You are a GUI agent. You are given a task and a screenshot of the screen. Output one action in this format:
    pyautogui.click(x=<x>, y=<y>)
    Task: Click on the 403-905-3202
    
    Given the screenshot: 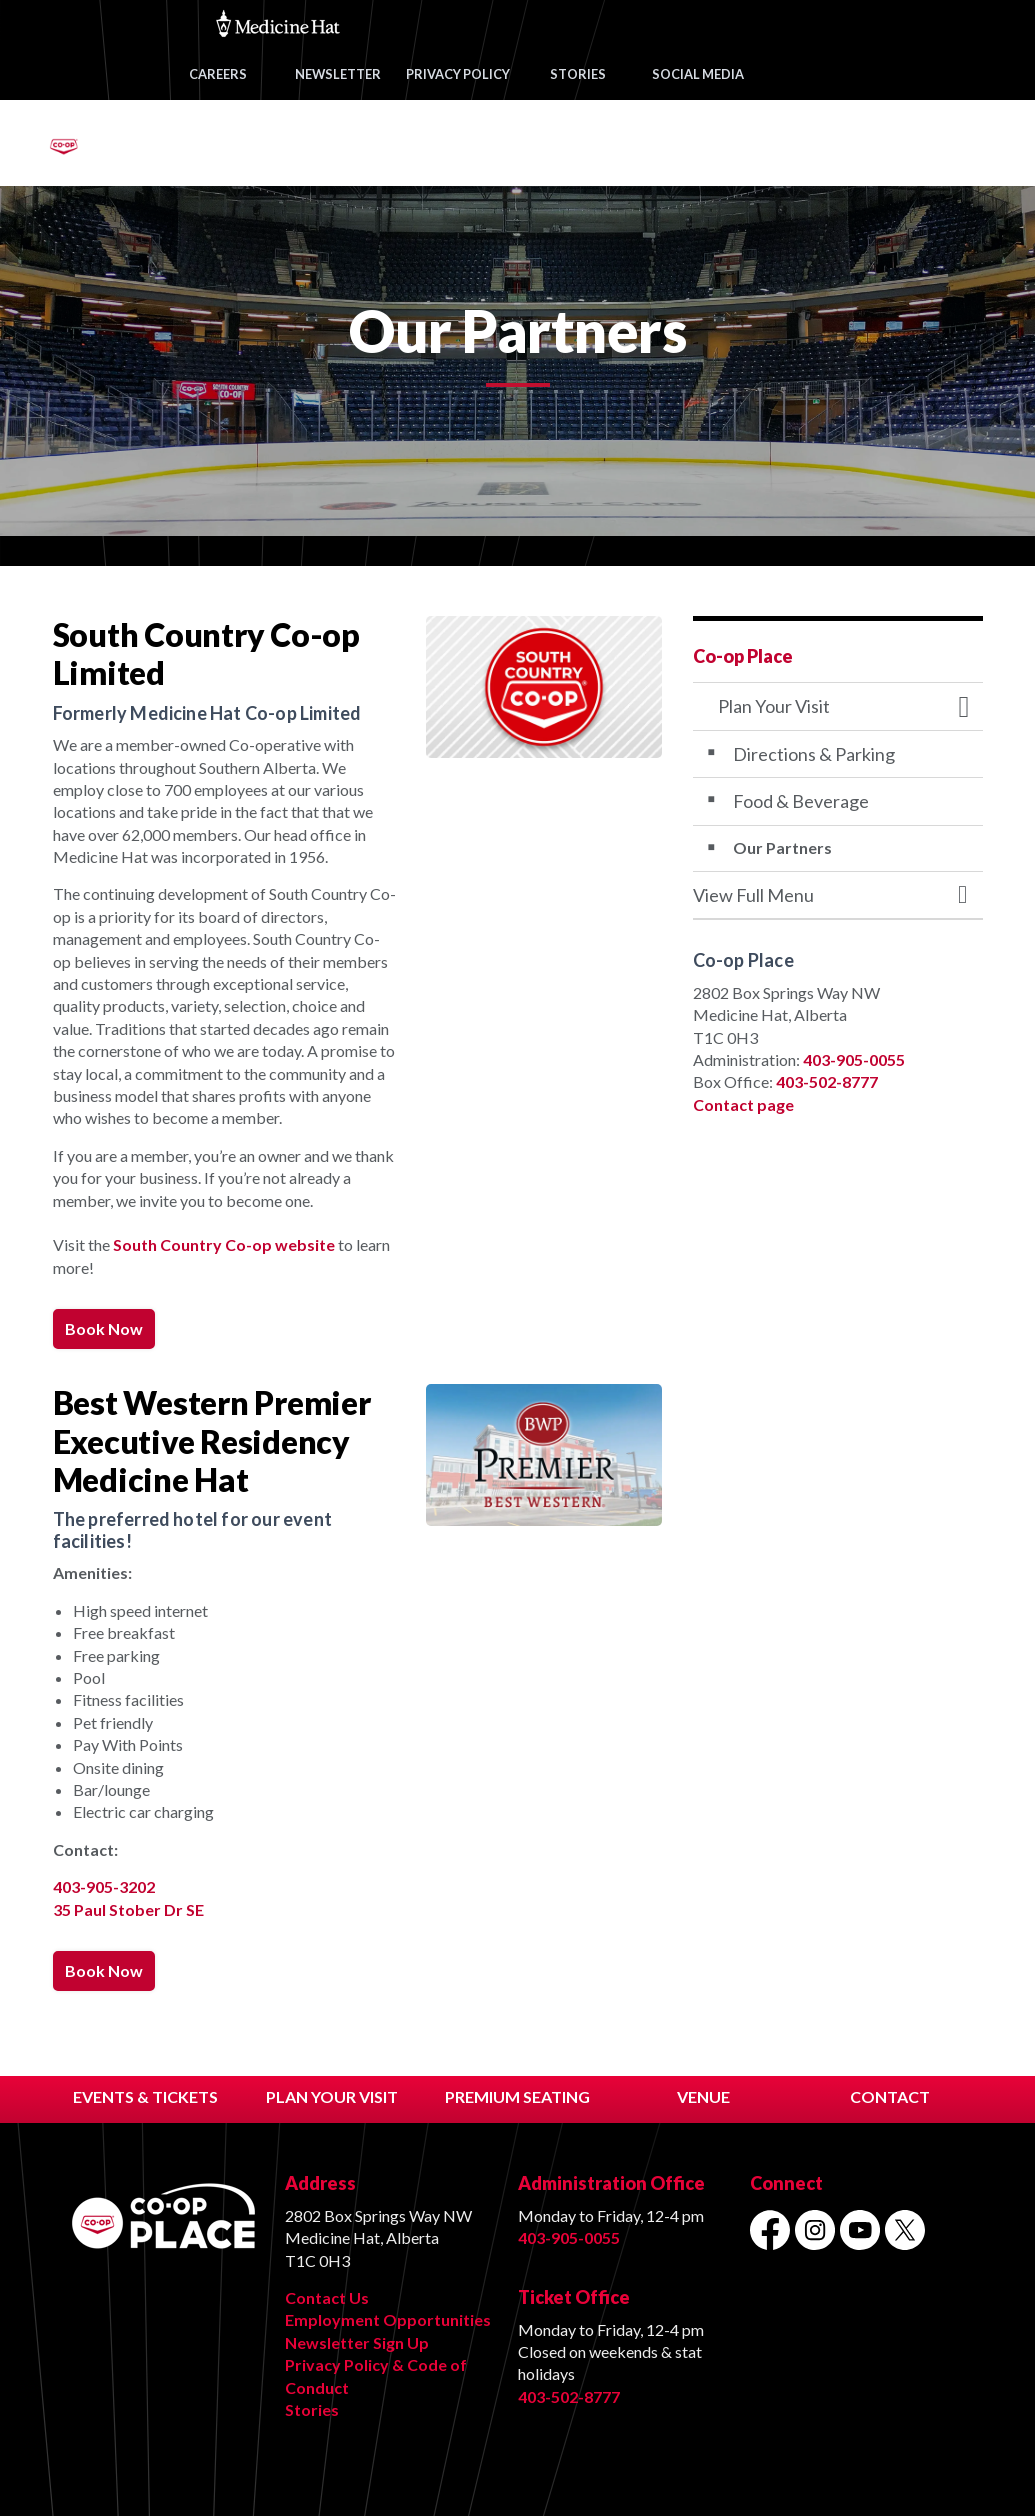 What is the action you would take?
    pyautogui.click(x=104, y=1886)
    